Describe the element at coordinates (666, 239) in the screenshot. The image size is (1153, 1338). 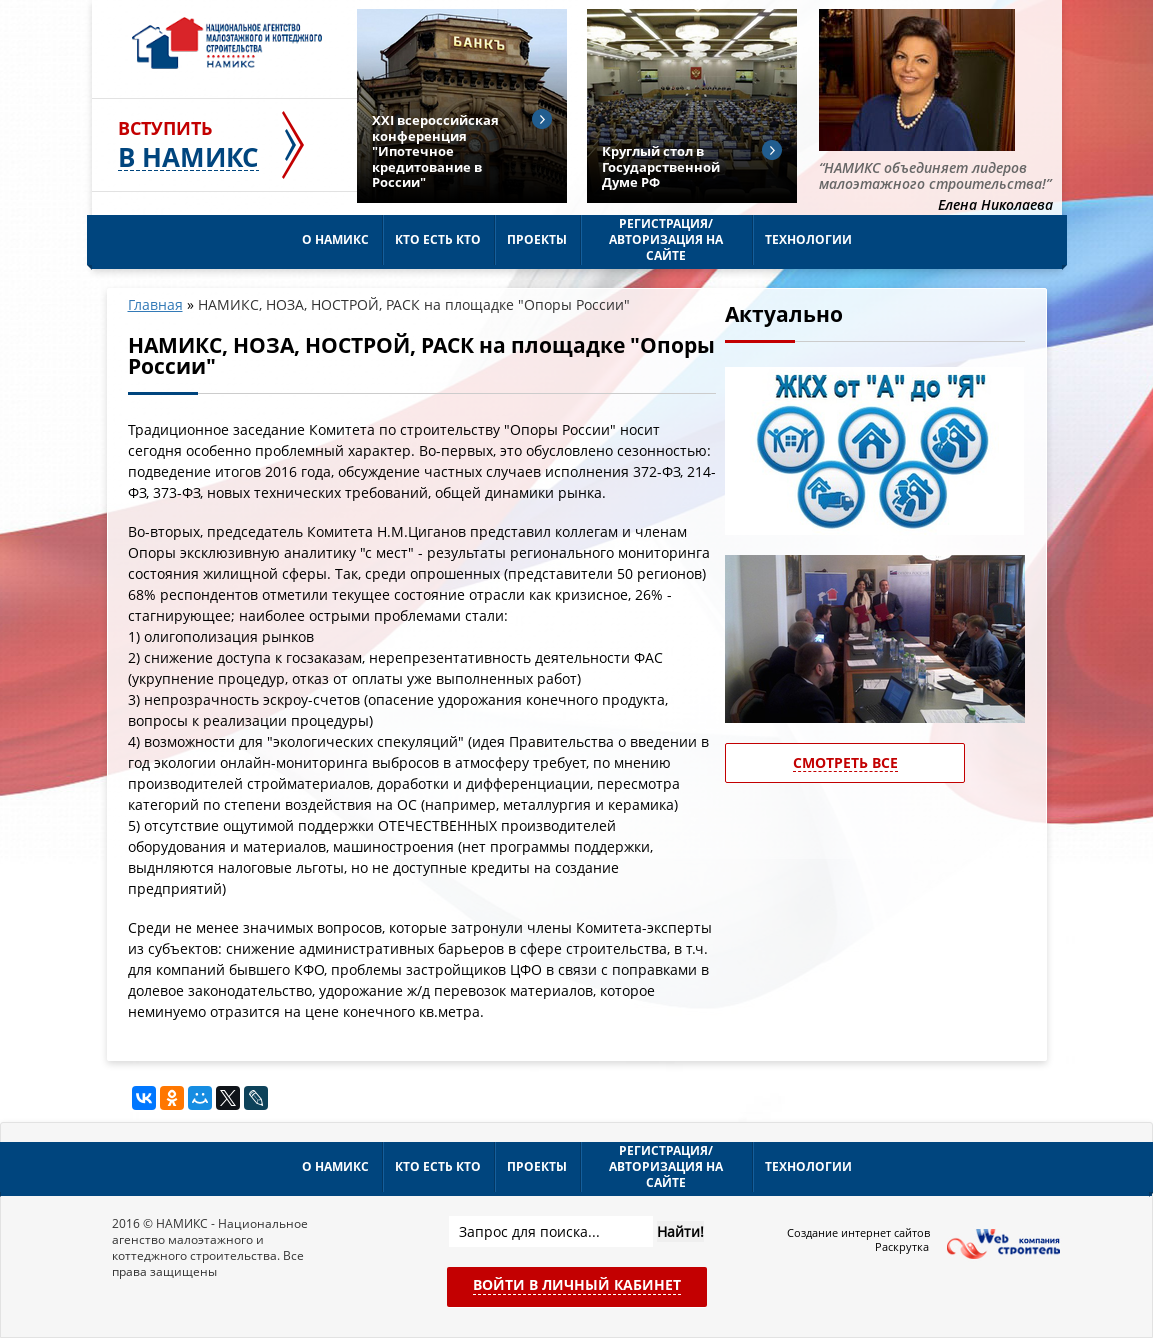
I see `Регистрация/Авторизация на сайте` at that location.